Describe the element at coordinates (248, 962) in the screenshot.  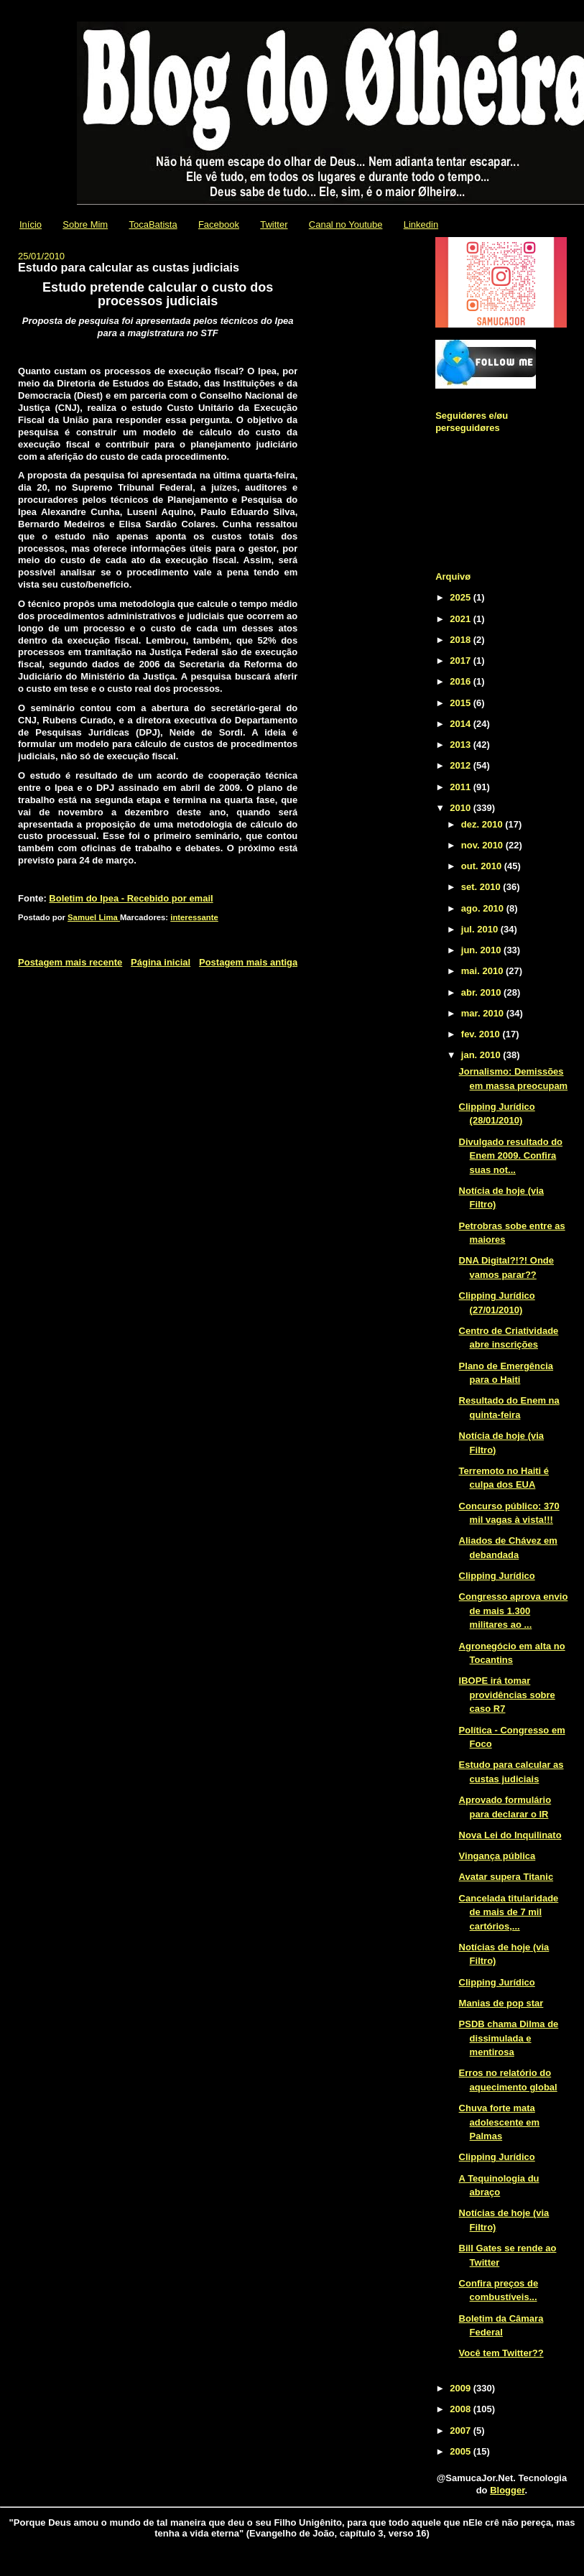
I see `Postagem mais antiga` at that location.